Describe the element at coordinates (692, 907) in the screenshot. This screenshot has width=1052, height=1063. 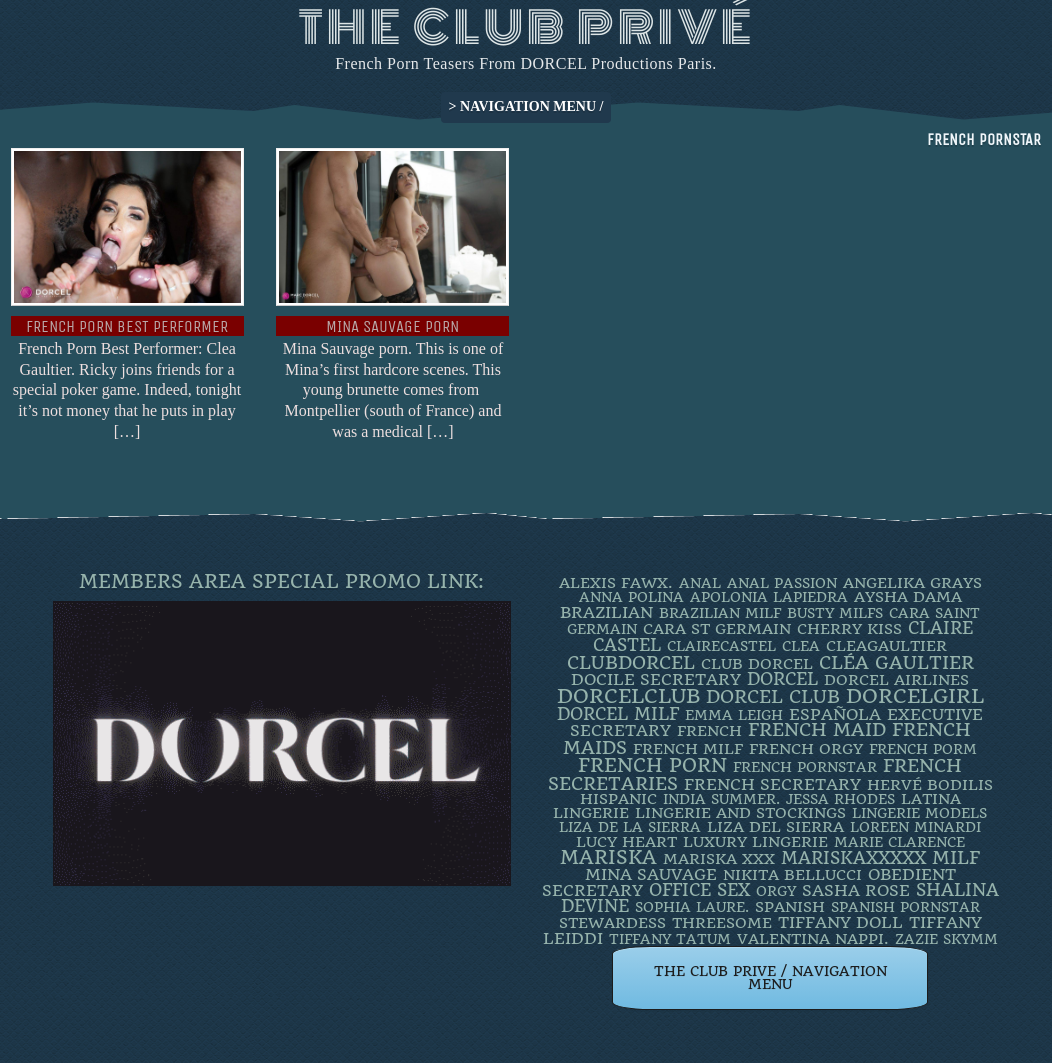
I see `SOPHIA LAURE. [SOPHIA LAURE. (2 items)]` at that location.